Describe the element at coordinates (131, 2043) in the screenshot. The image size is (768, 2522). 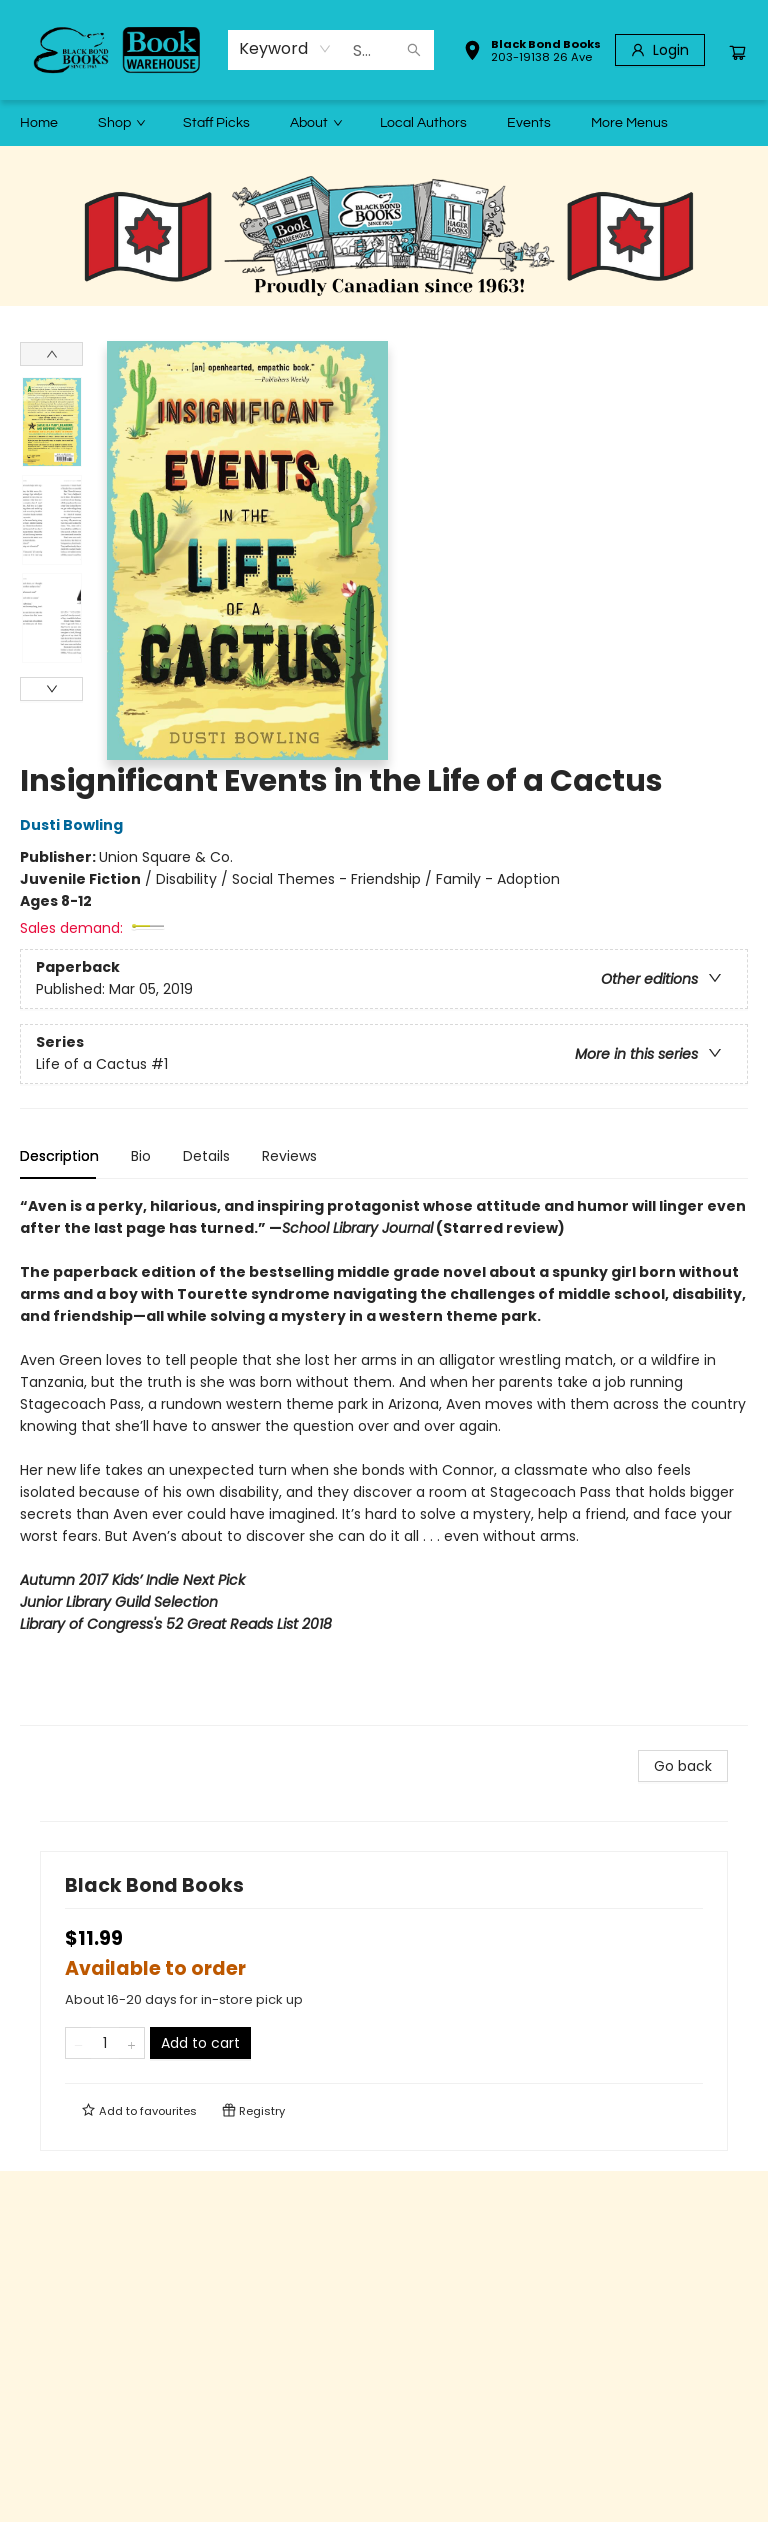
I see `[Add one to quantity]` at that location.